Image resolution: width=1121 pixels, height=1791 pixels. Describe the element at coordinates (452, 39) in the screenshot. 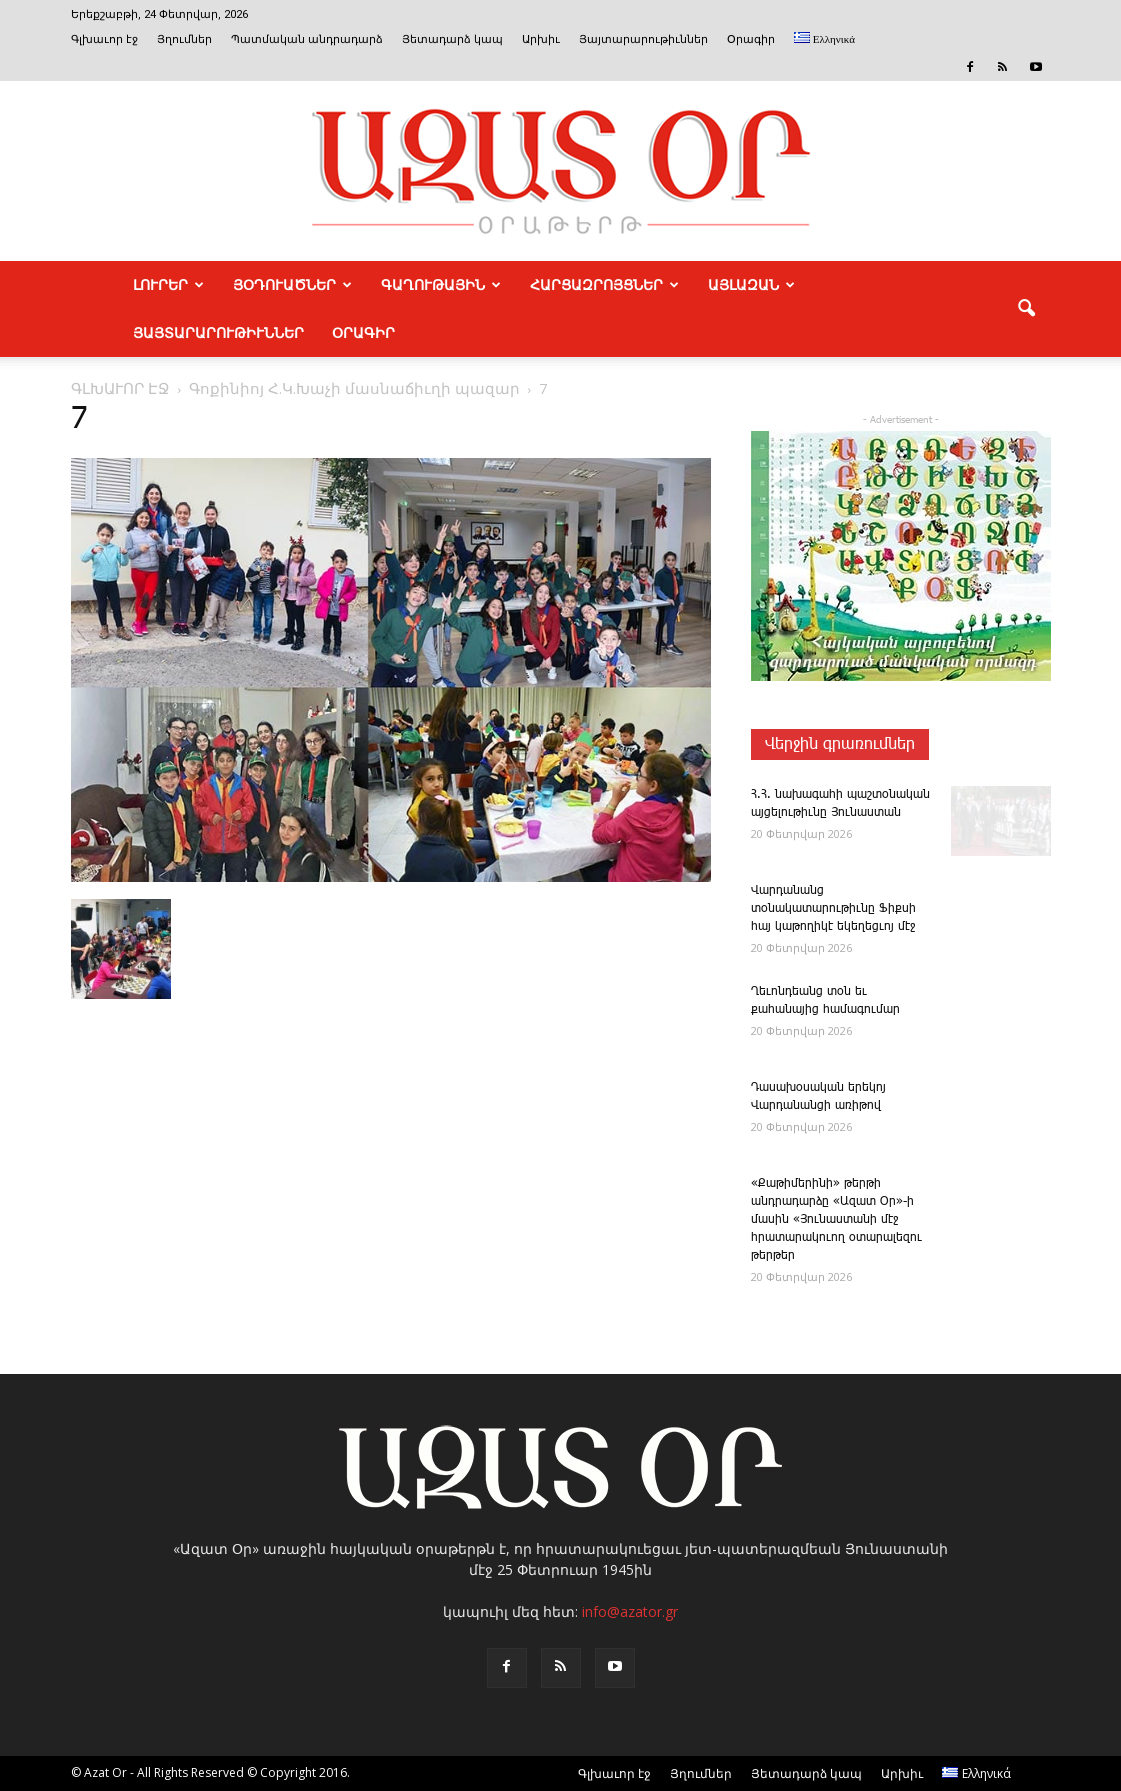

I see `Յետադարձ կապ` at that location.